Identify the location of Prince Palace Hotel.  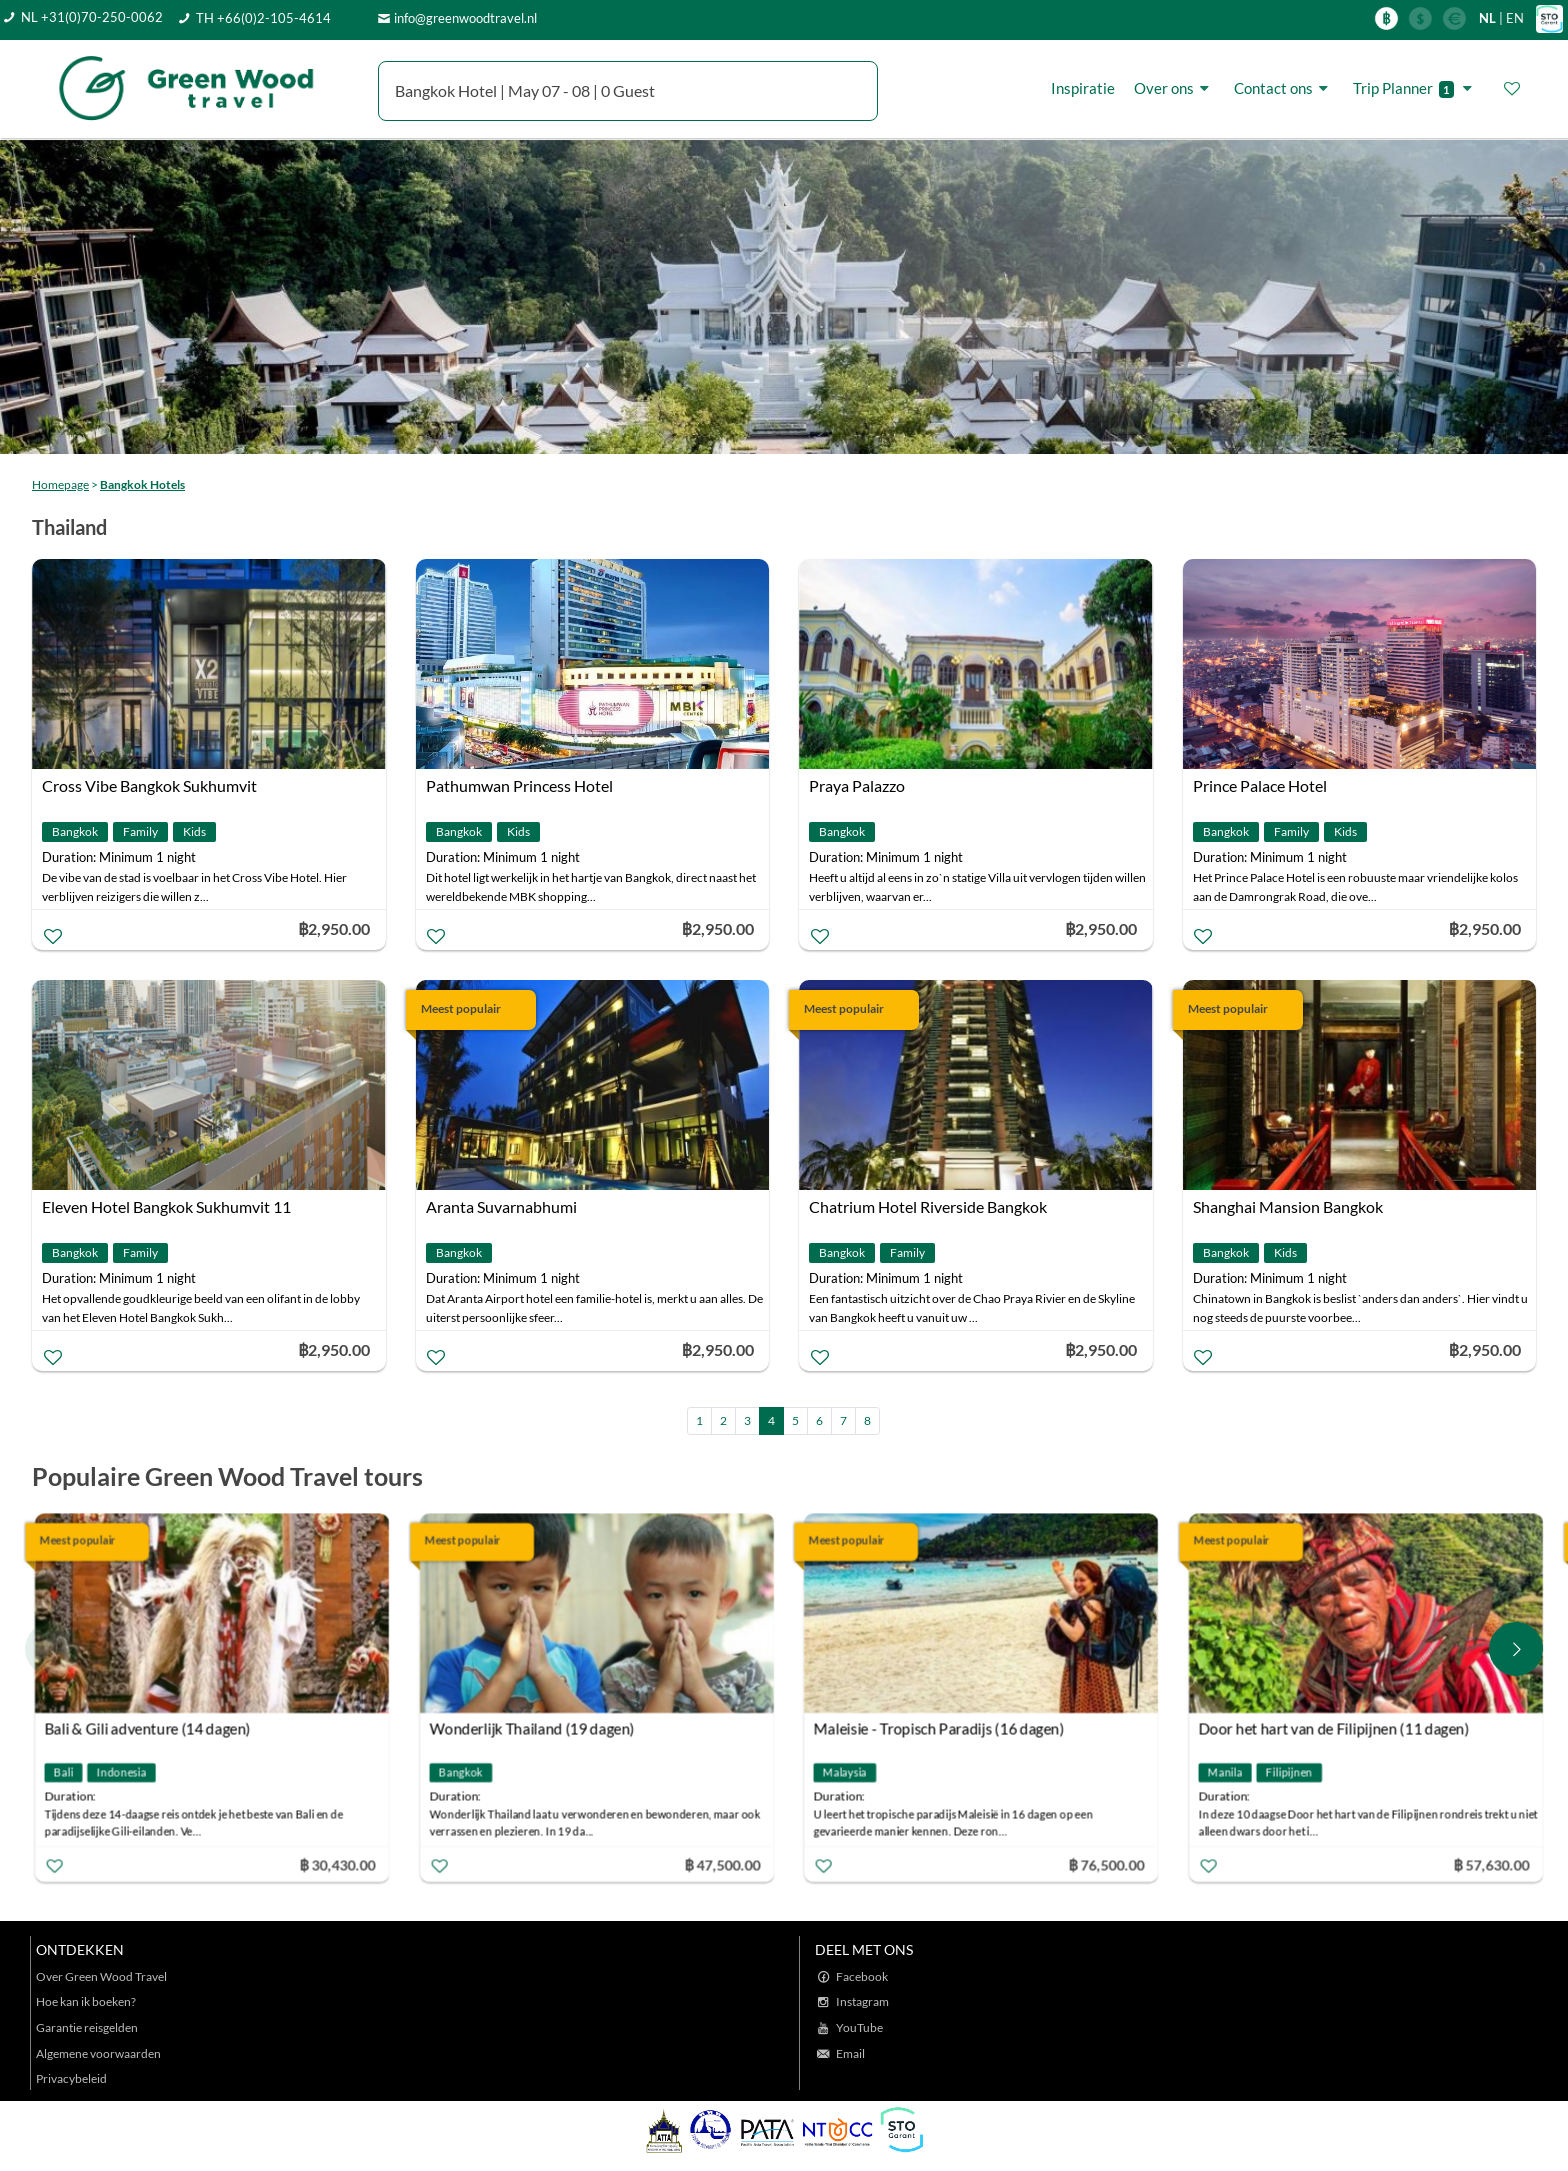
(1260, 785).